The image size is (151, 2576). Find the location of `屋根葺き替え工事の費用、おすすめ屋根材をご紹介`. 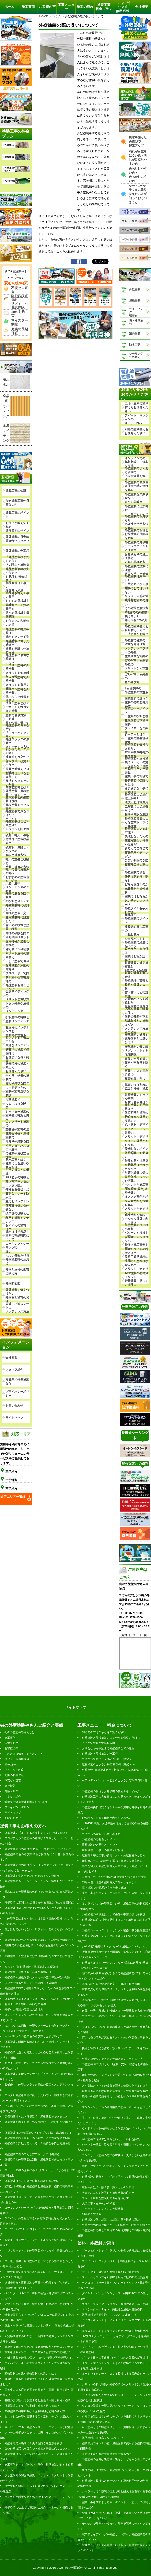

屋根葺き替え工事の費用、おすすめ屋根材をご紹介 is located at coordinates (113, 1855).